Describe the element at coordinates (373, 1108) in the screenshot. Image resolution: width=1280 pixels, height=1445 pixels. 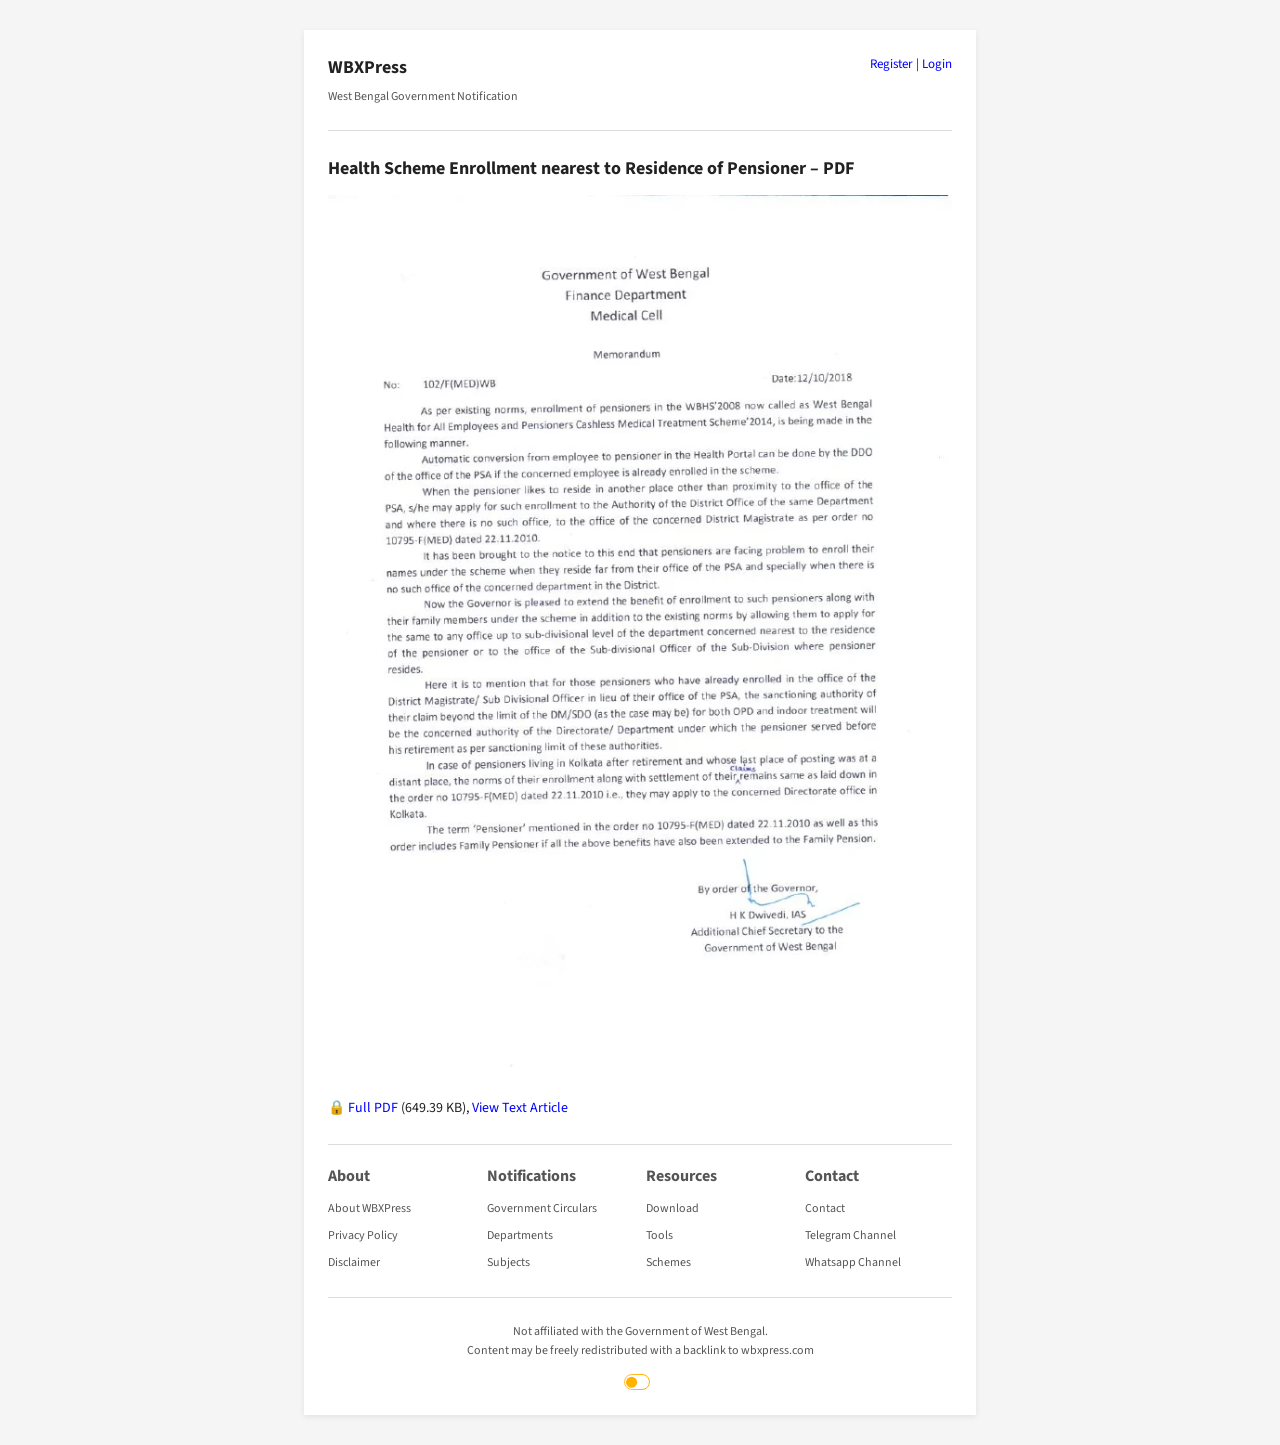
I see `Full PDF` at that location.